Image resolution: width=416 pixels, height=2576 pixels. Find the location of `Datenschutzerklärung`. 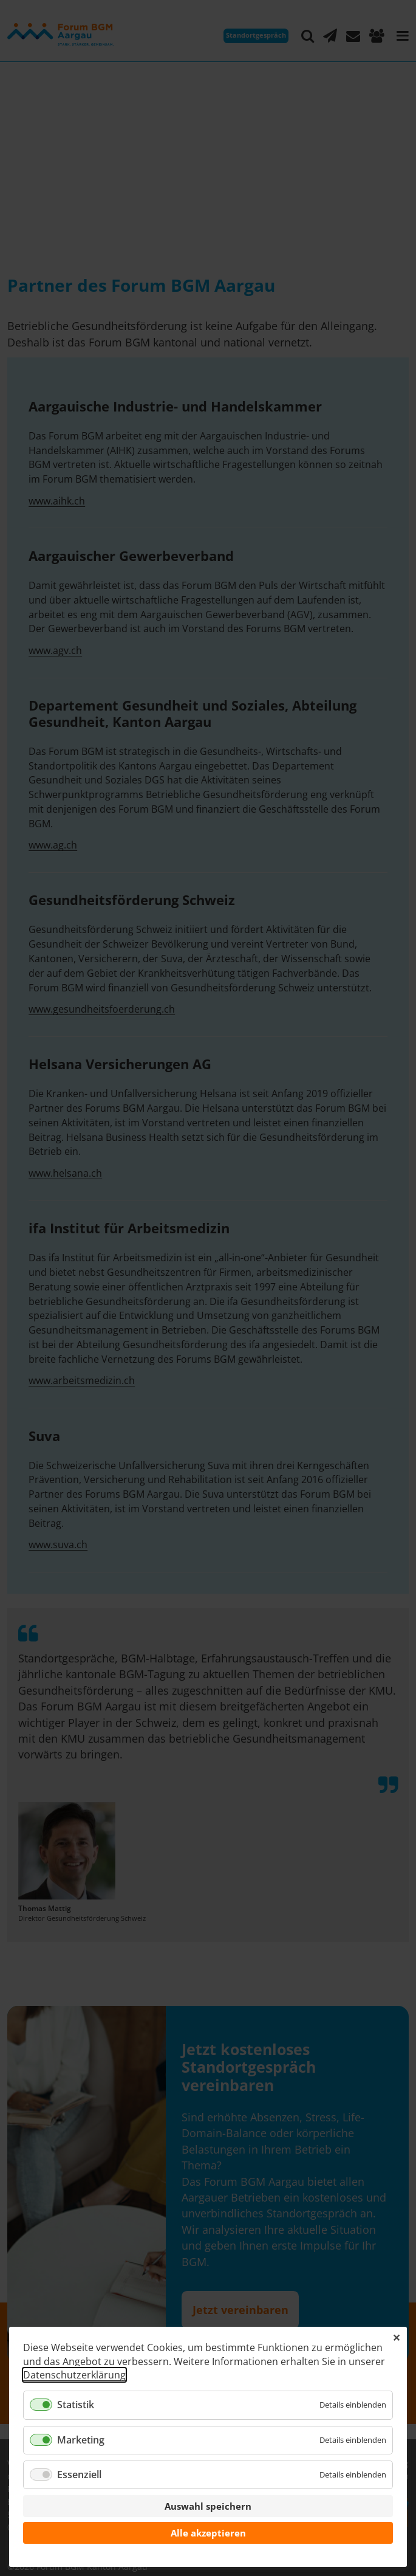

Datenschutzerklärung is located at coordinates (74, 2374).